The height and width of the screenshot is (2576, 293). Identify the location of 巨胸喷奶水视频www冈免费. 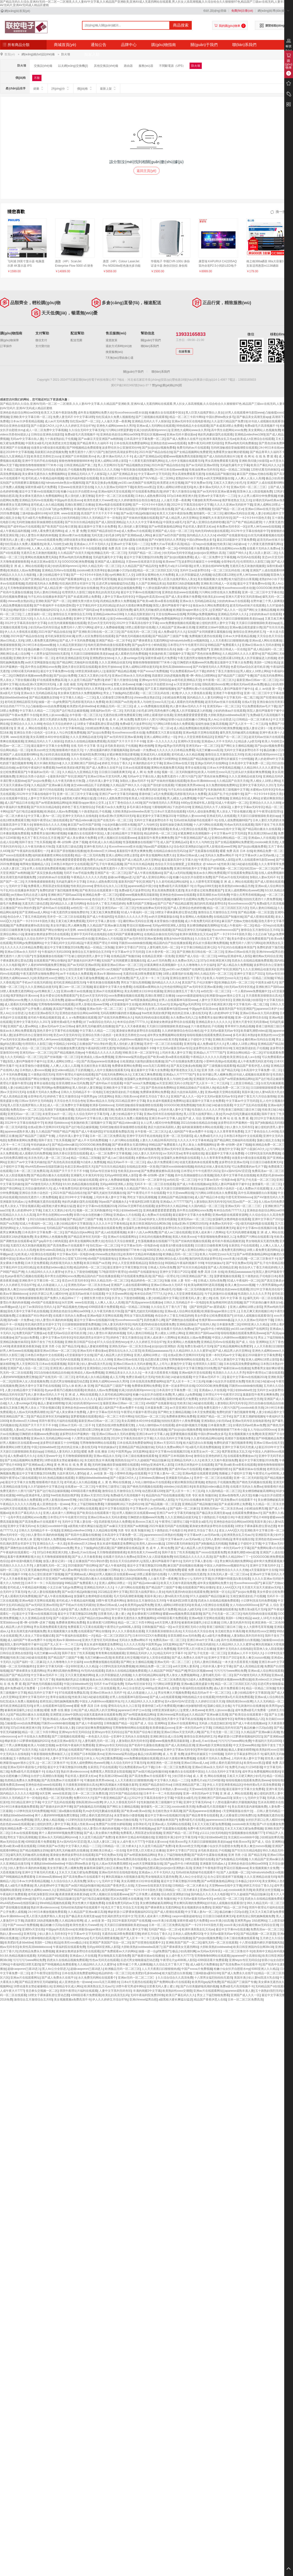
(195, 662).